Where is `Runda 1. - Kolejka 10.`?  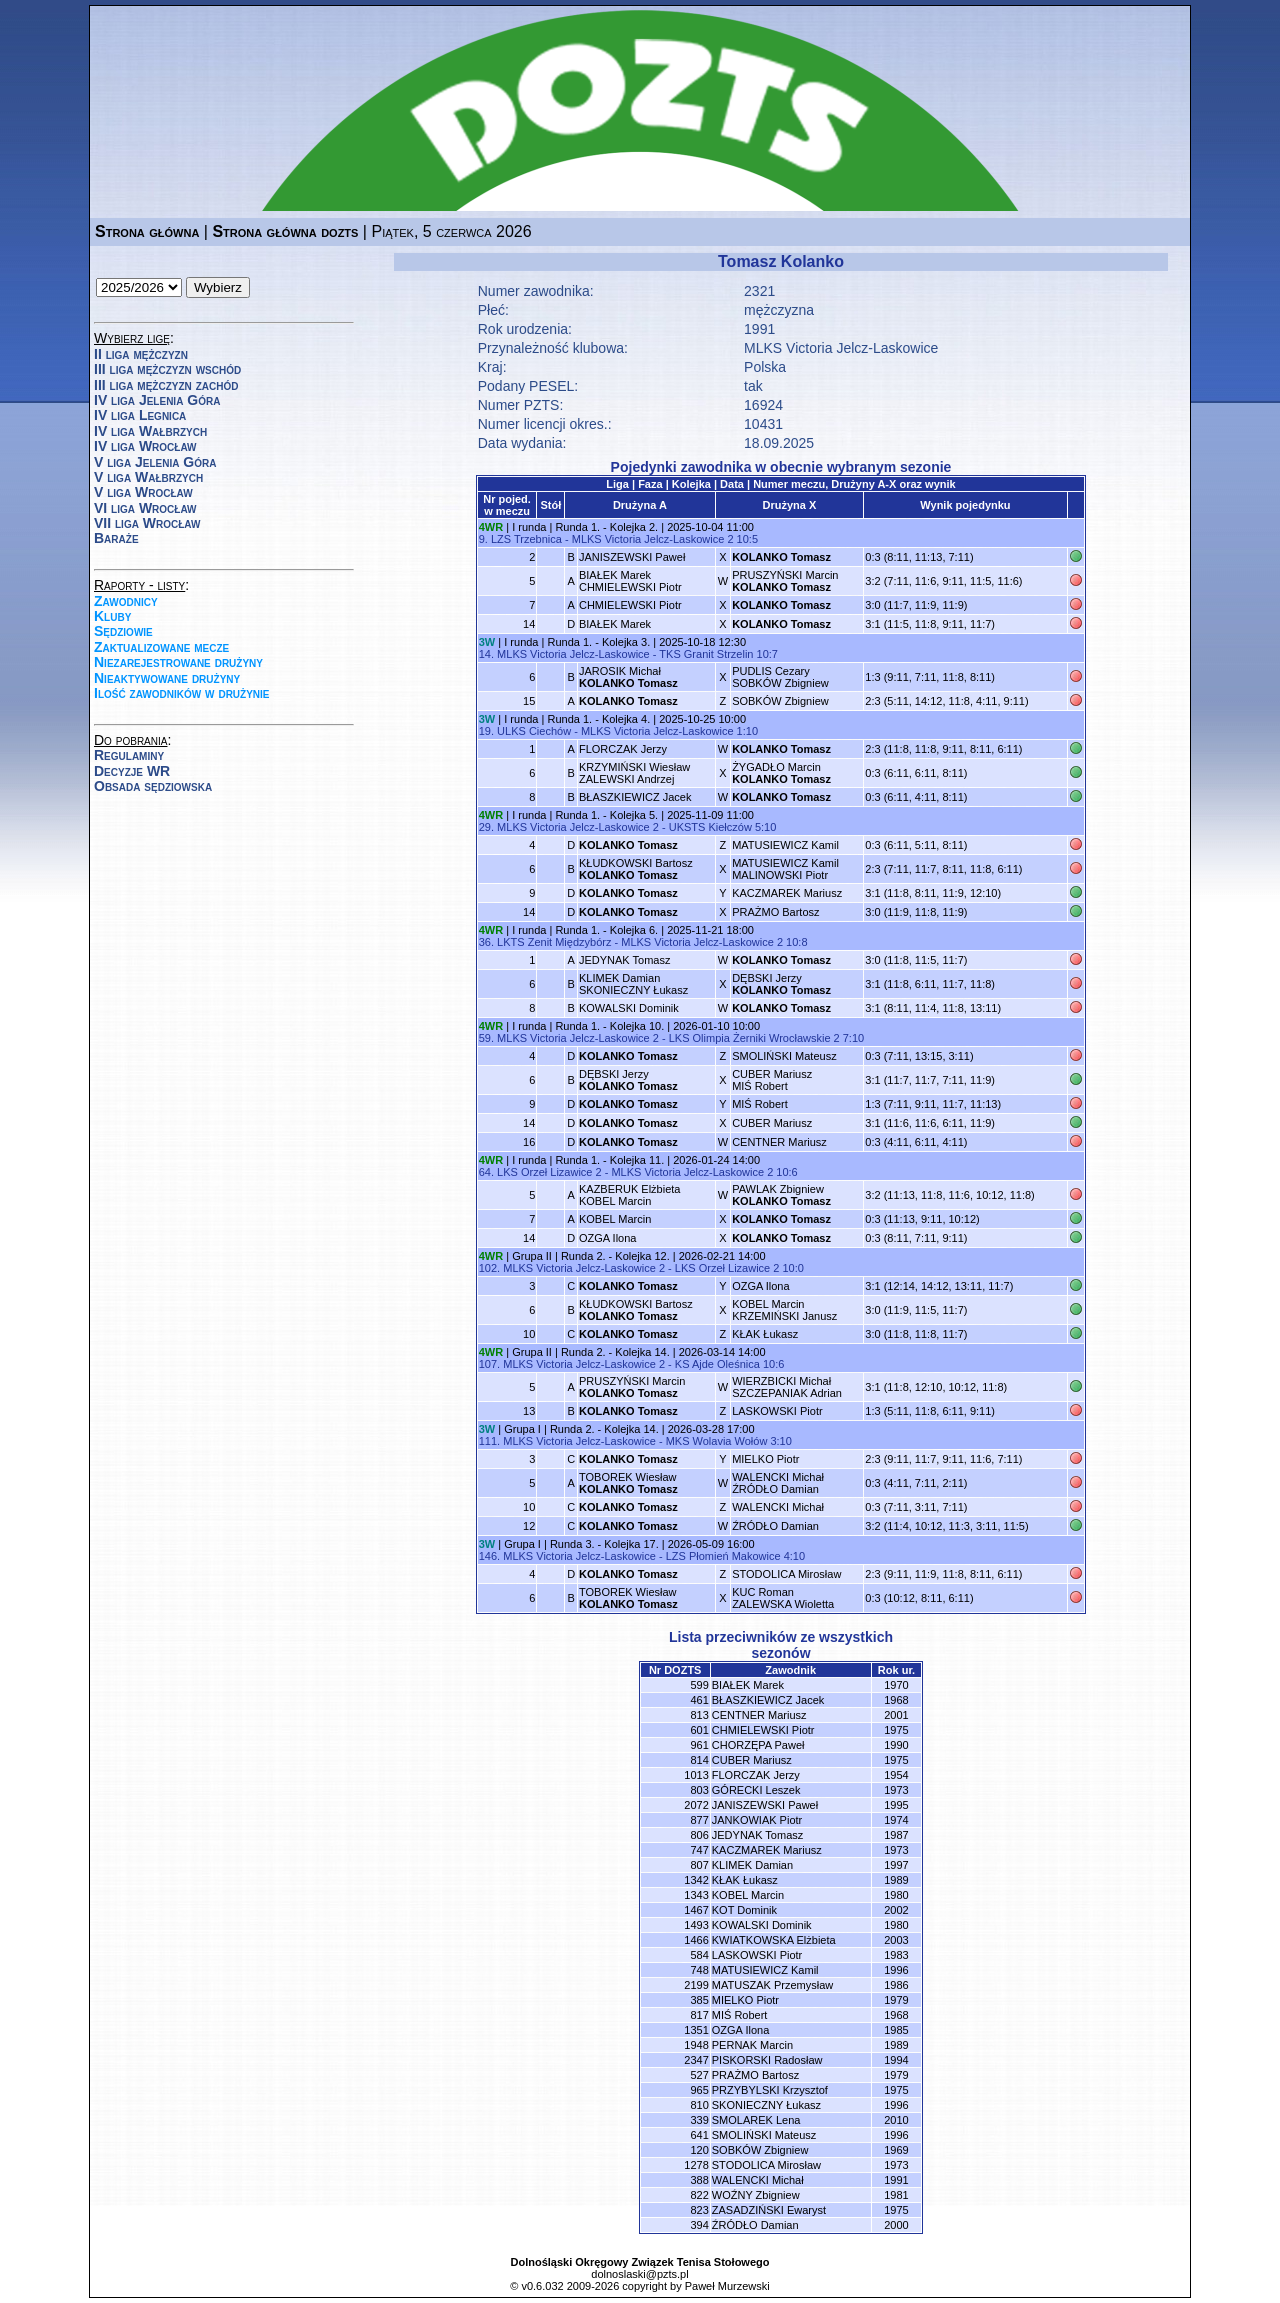 Runda 1. - Kolejka 10. is located at coordinates (609, 1026).